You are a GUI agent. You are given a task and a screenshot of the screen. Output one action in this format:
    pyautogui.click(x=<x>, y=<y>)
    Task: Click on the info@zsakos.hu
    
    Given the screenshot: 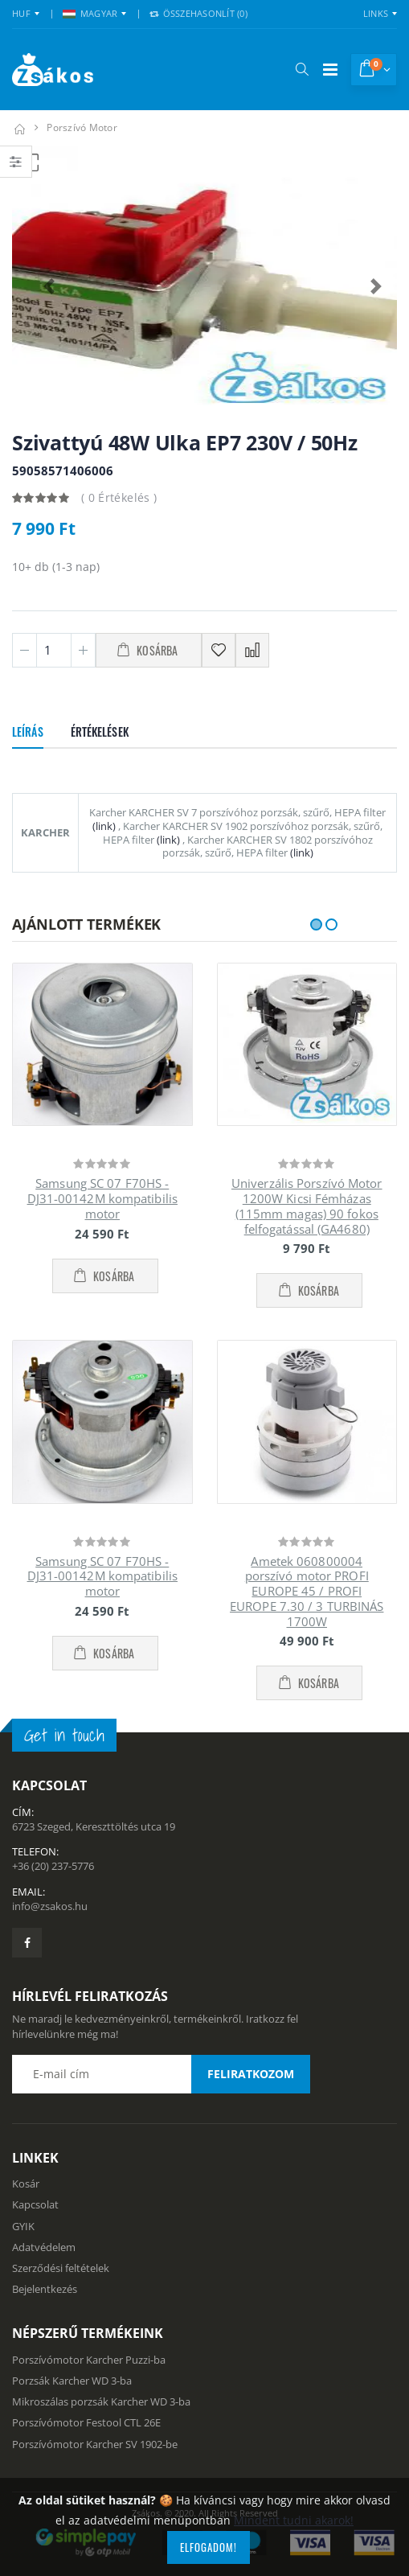 What is the action you would take?
    pyautogui.click(x=50, y=1906)
    